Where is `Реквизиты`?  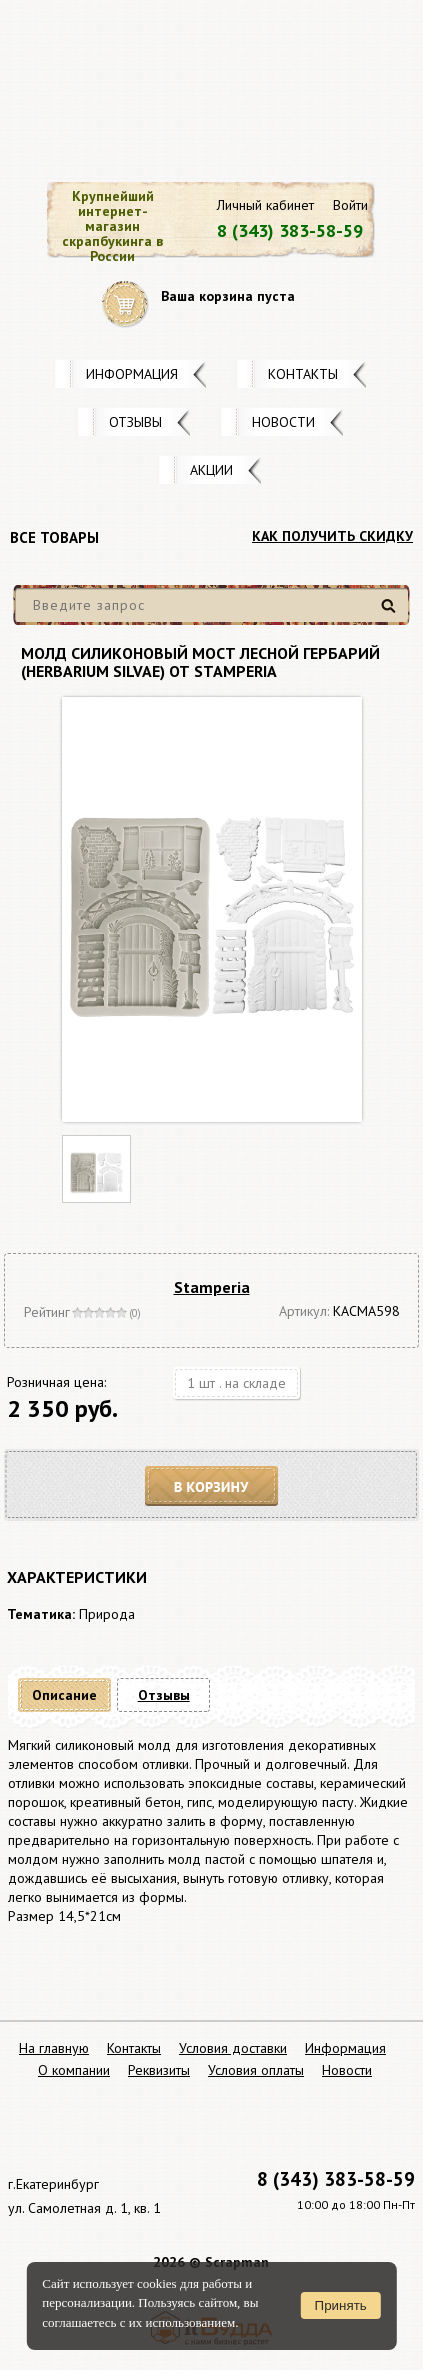
Реквизиты is located at coordinates (159, 2070).